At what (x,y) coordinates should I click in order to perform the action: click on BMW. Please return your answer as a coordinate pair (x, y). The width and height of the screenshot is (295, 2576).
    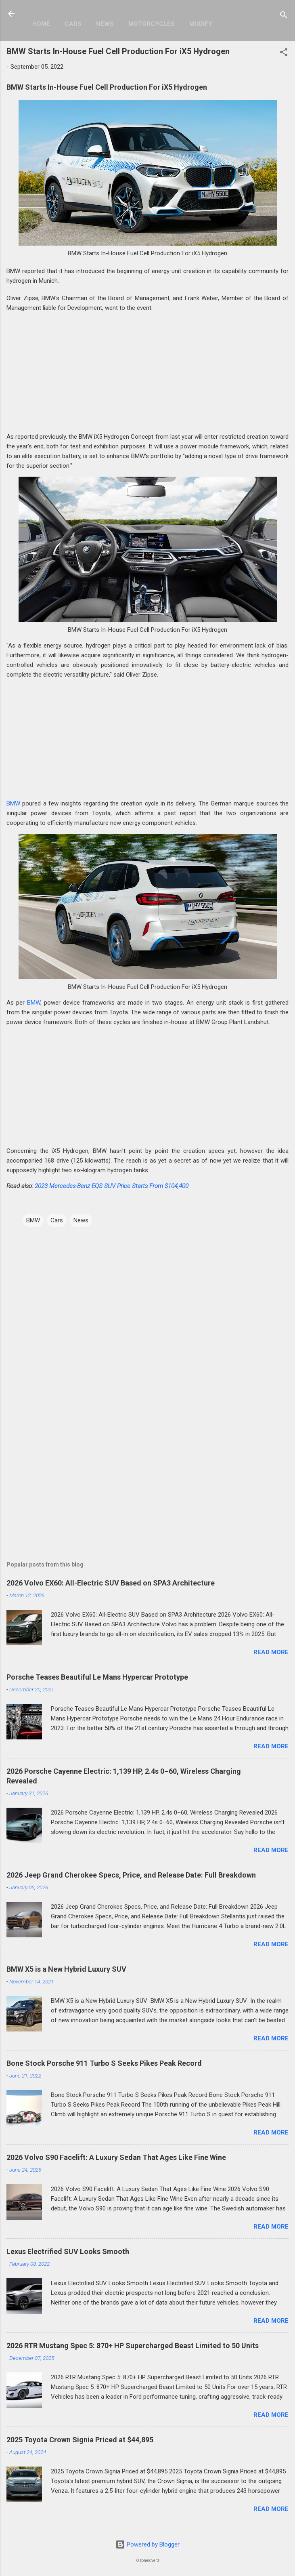
    Looking at the image, I should click on (13, 803).